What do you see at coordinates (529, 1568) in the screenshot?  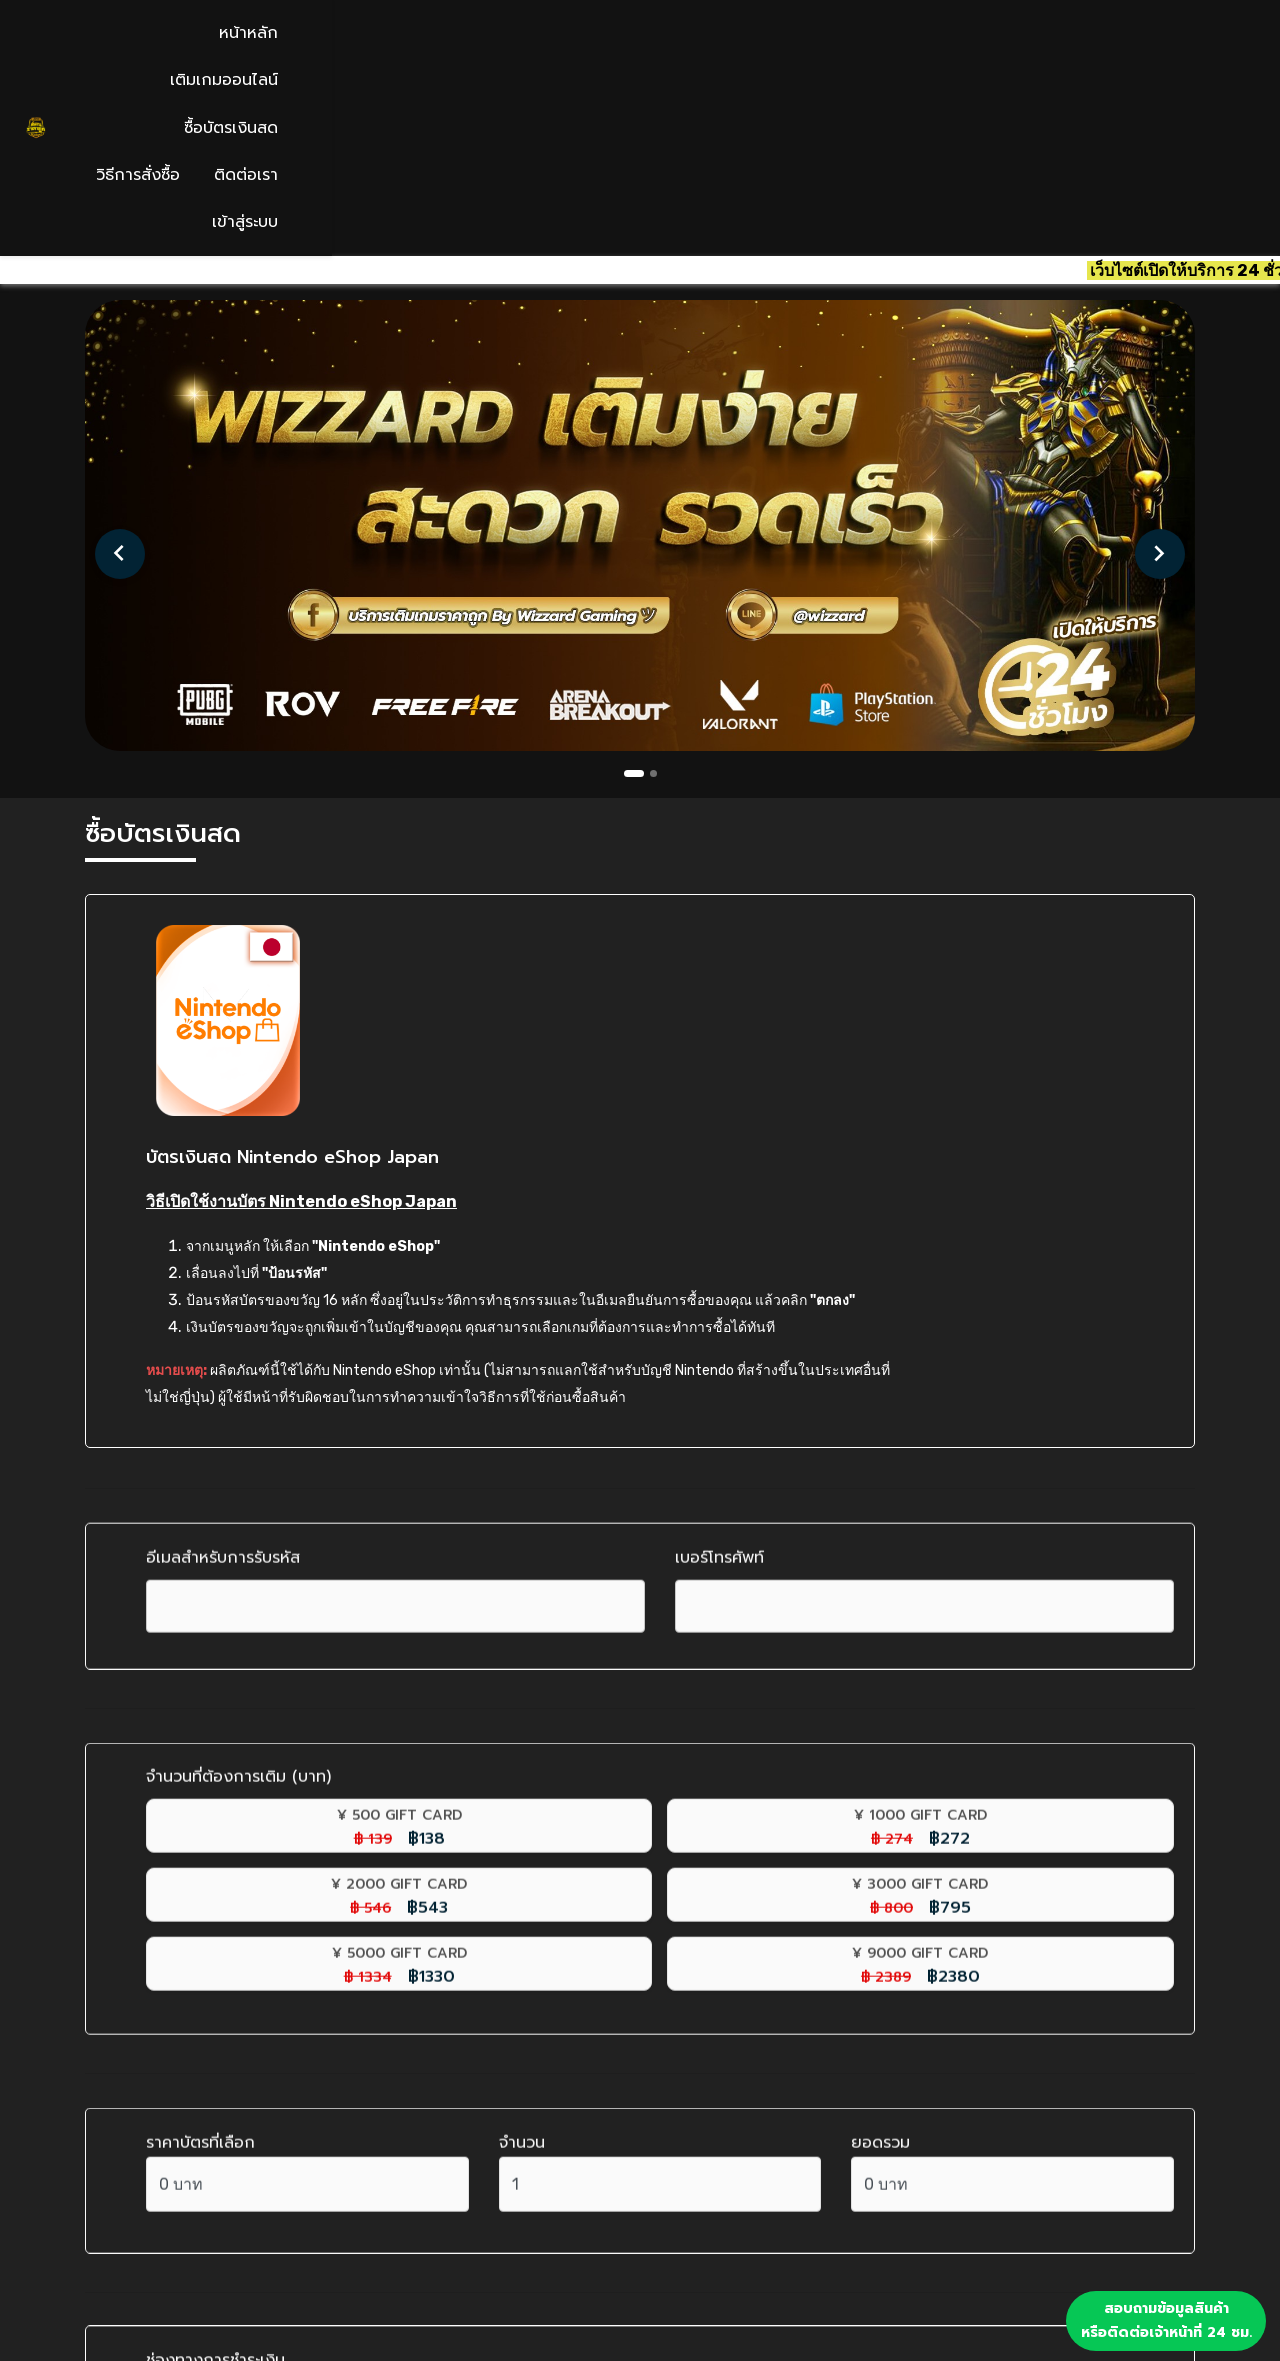 I see `฿2380` at bounding box center [529, 1568].